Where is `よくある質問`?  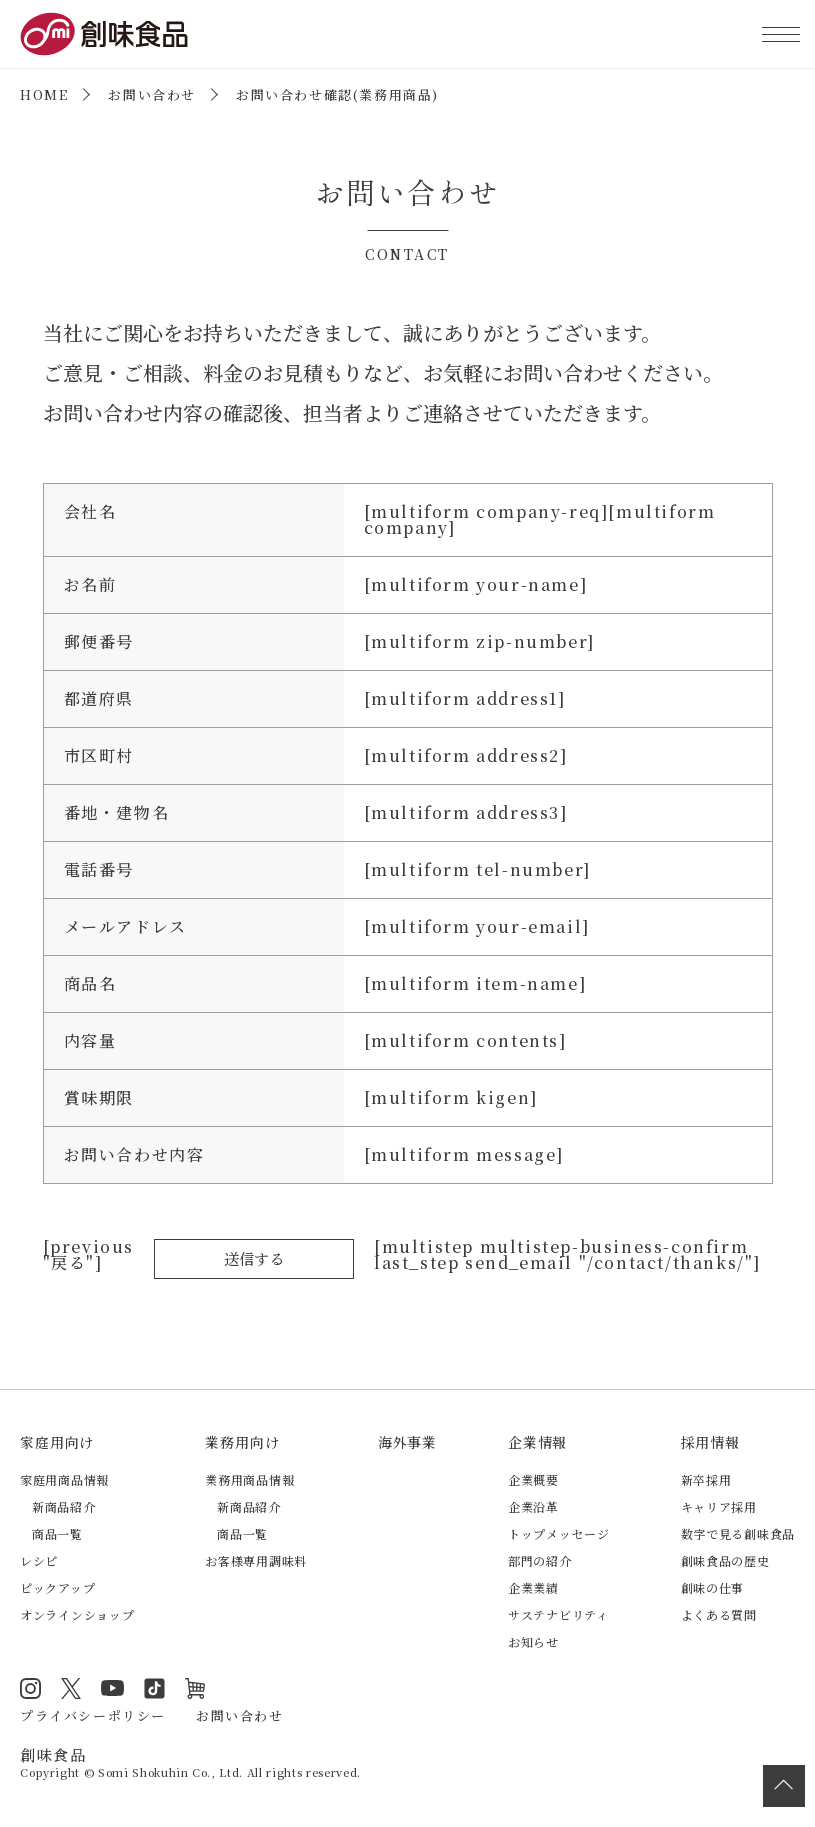 よくある質問 is located at coordinates (719, 1614).